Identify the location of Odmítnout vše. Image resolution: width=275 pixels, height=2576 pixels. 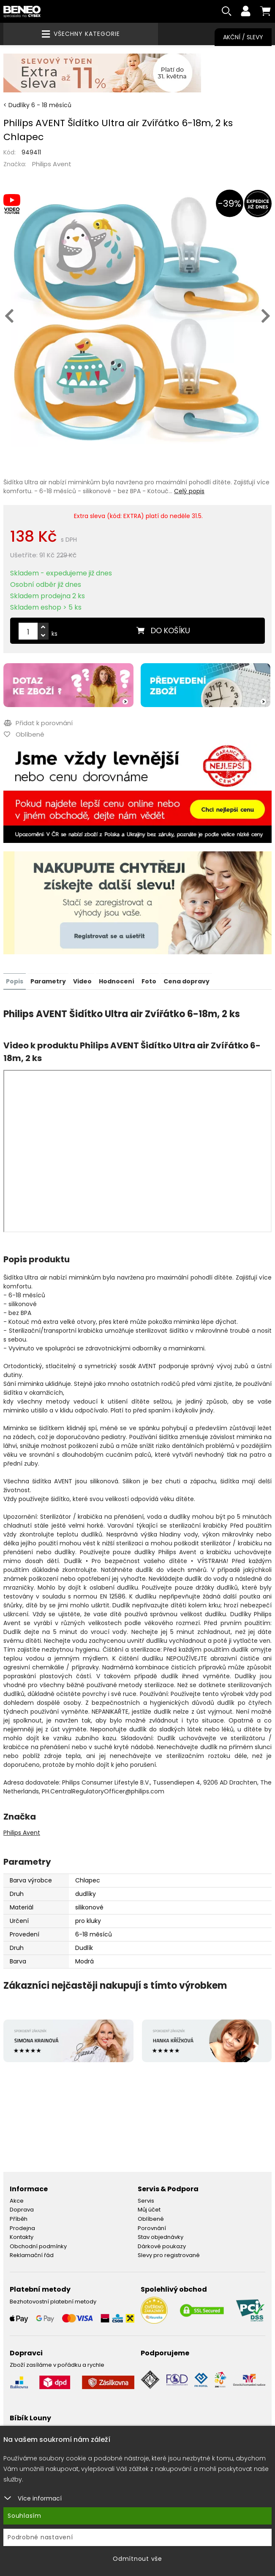
(137, 2558).